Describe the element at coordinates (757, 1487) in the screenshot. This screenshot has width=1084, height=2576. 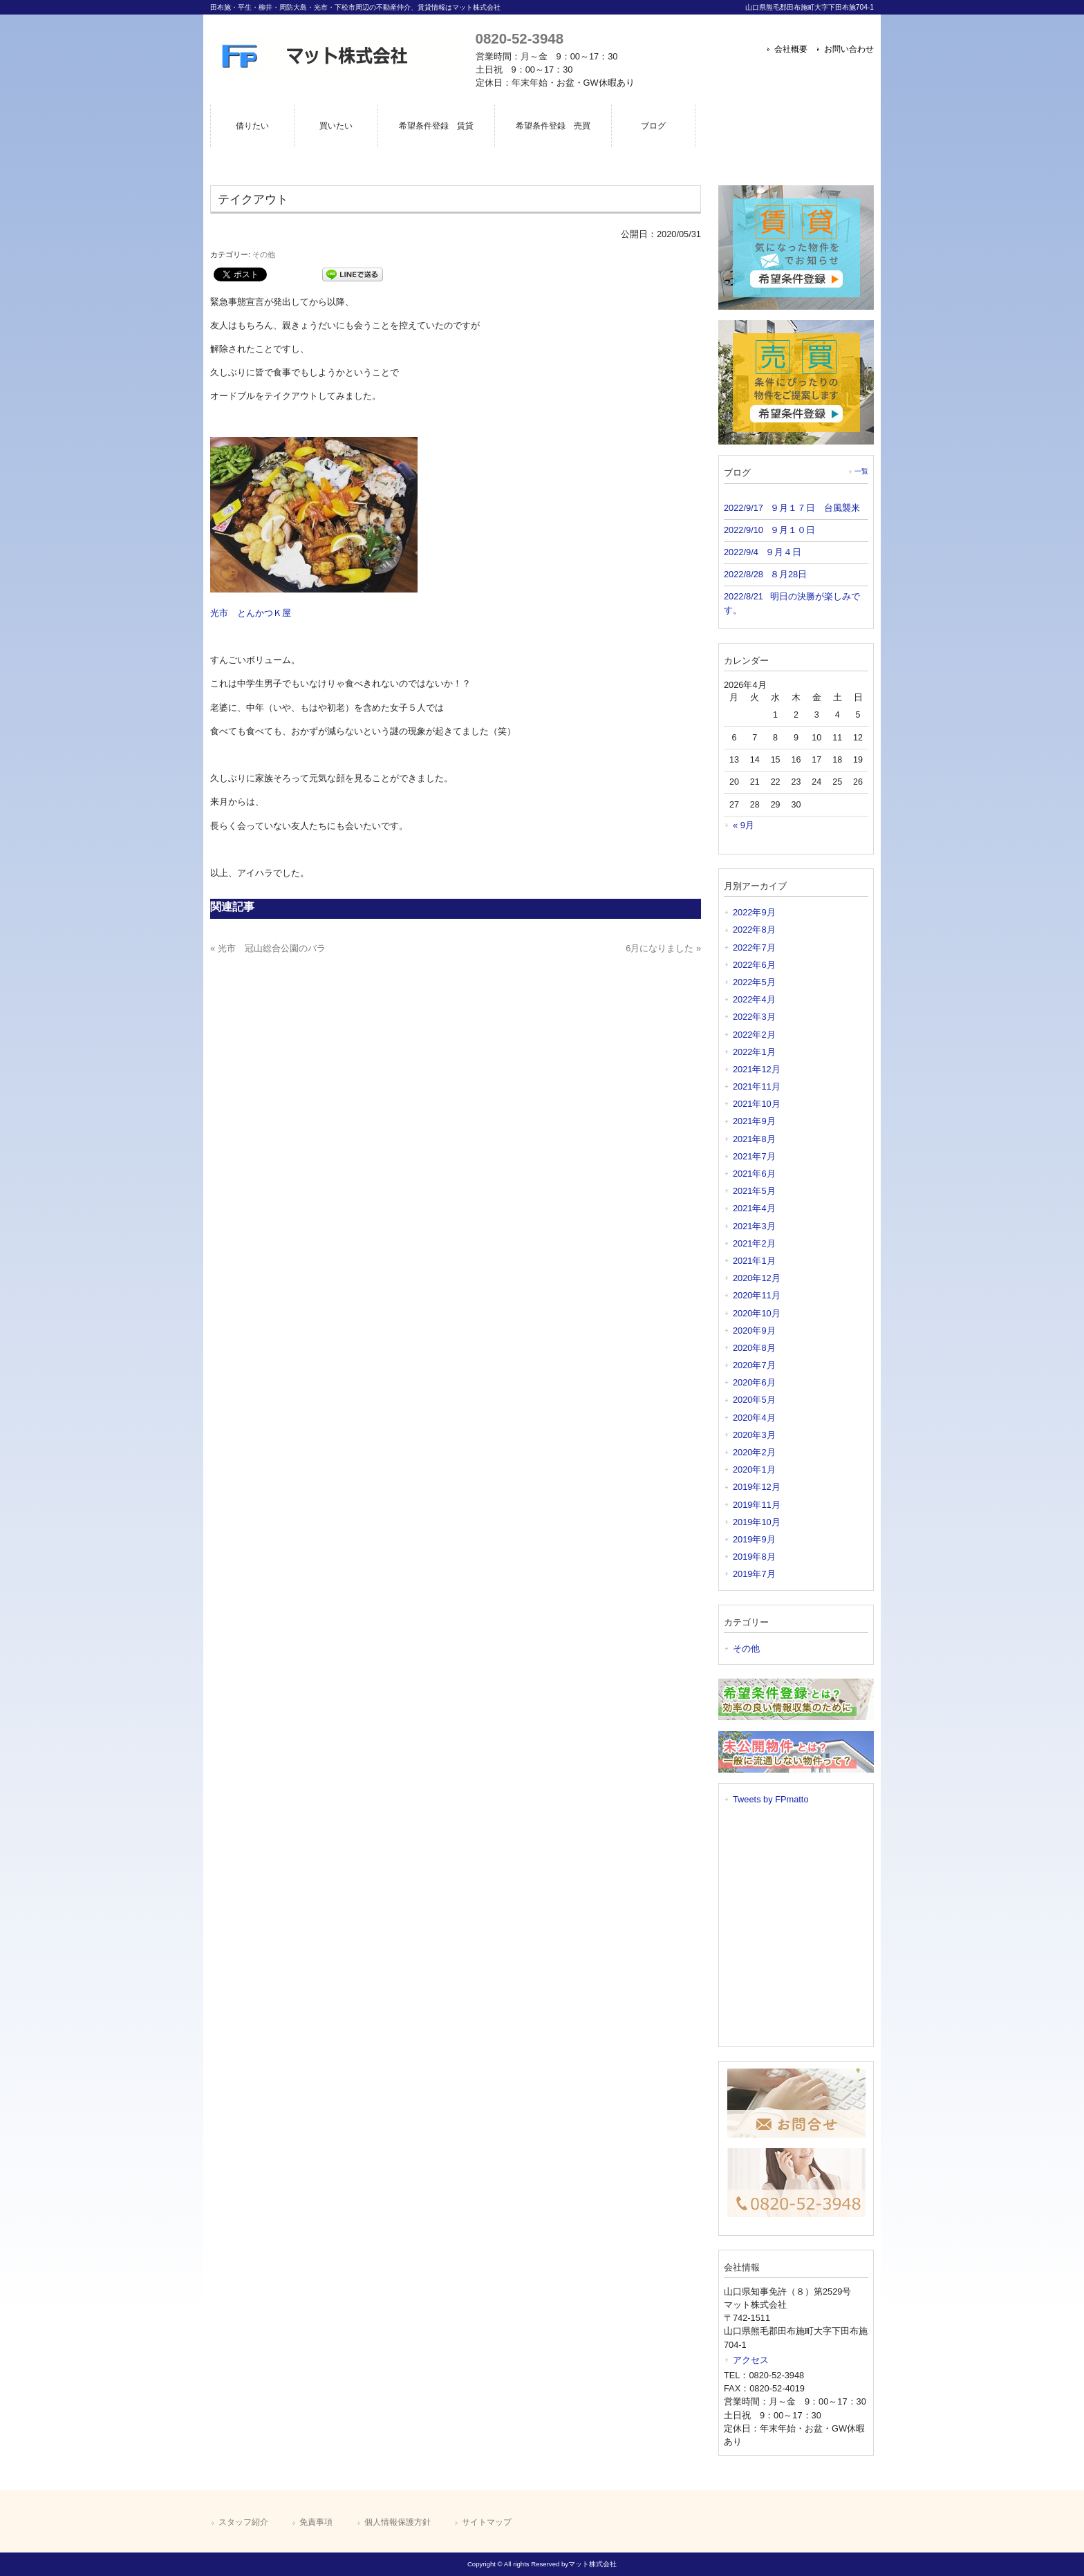
I see `2019年12月` at that location.